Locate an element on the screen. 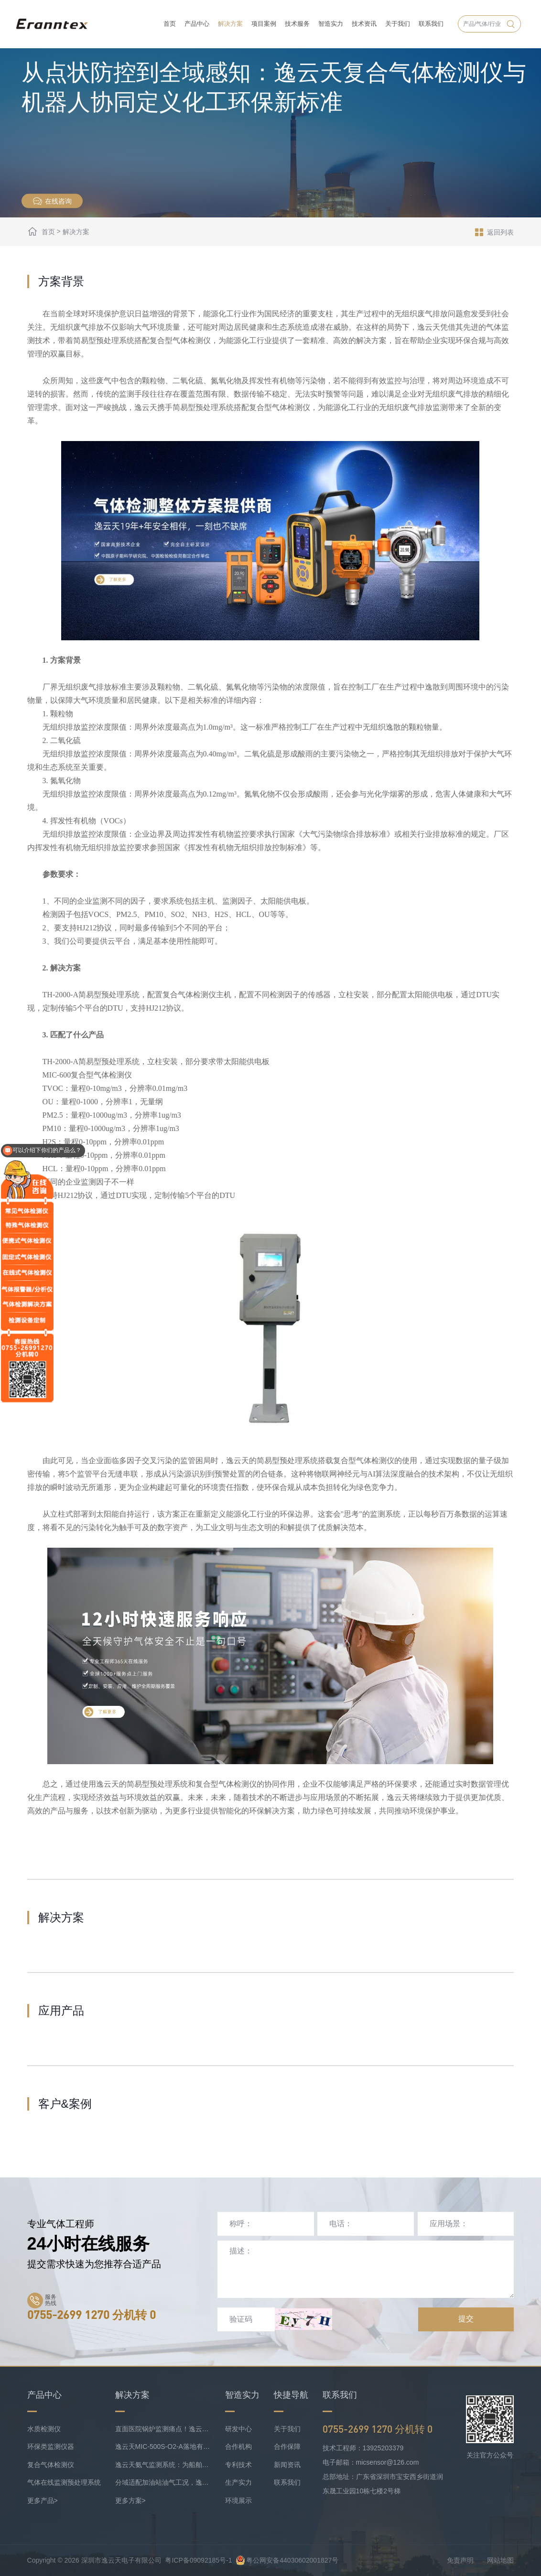 The width and height of the screenshot is (541, 2576). 合作机构 is located at coordinates (238, 2446).